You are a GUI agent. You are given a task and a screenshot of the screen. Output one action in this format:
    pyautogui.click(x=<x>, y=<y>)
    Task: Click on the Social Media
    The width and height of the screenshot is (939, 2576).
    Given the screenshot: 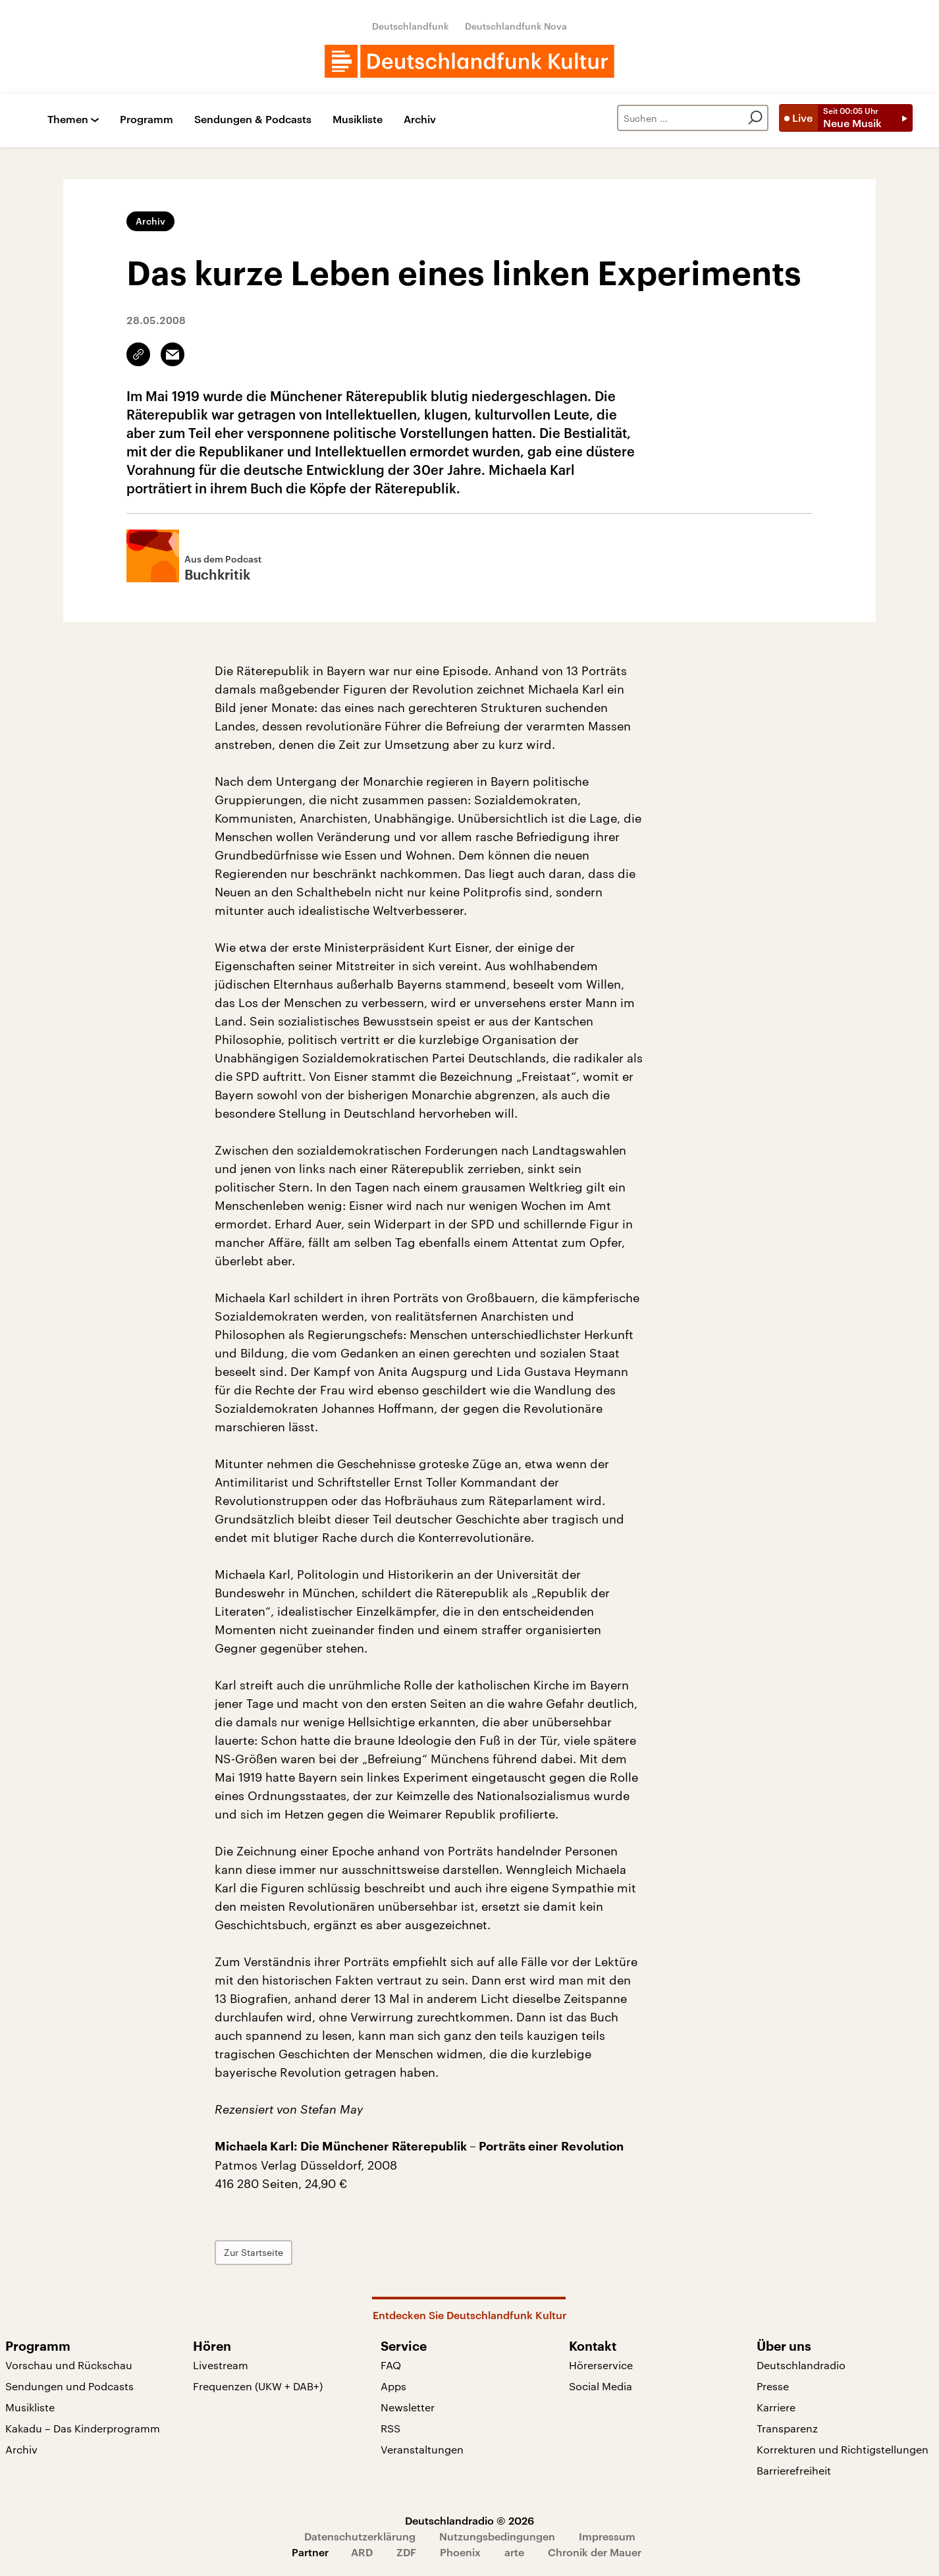 What is the action you would take?
    pyautogui.click(x=600, y=2386)
    